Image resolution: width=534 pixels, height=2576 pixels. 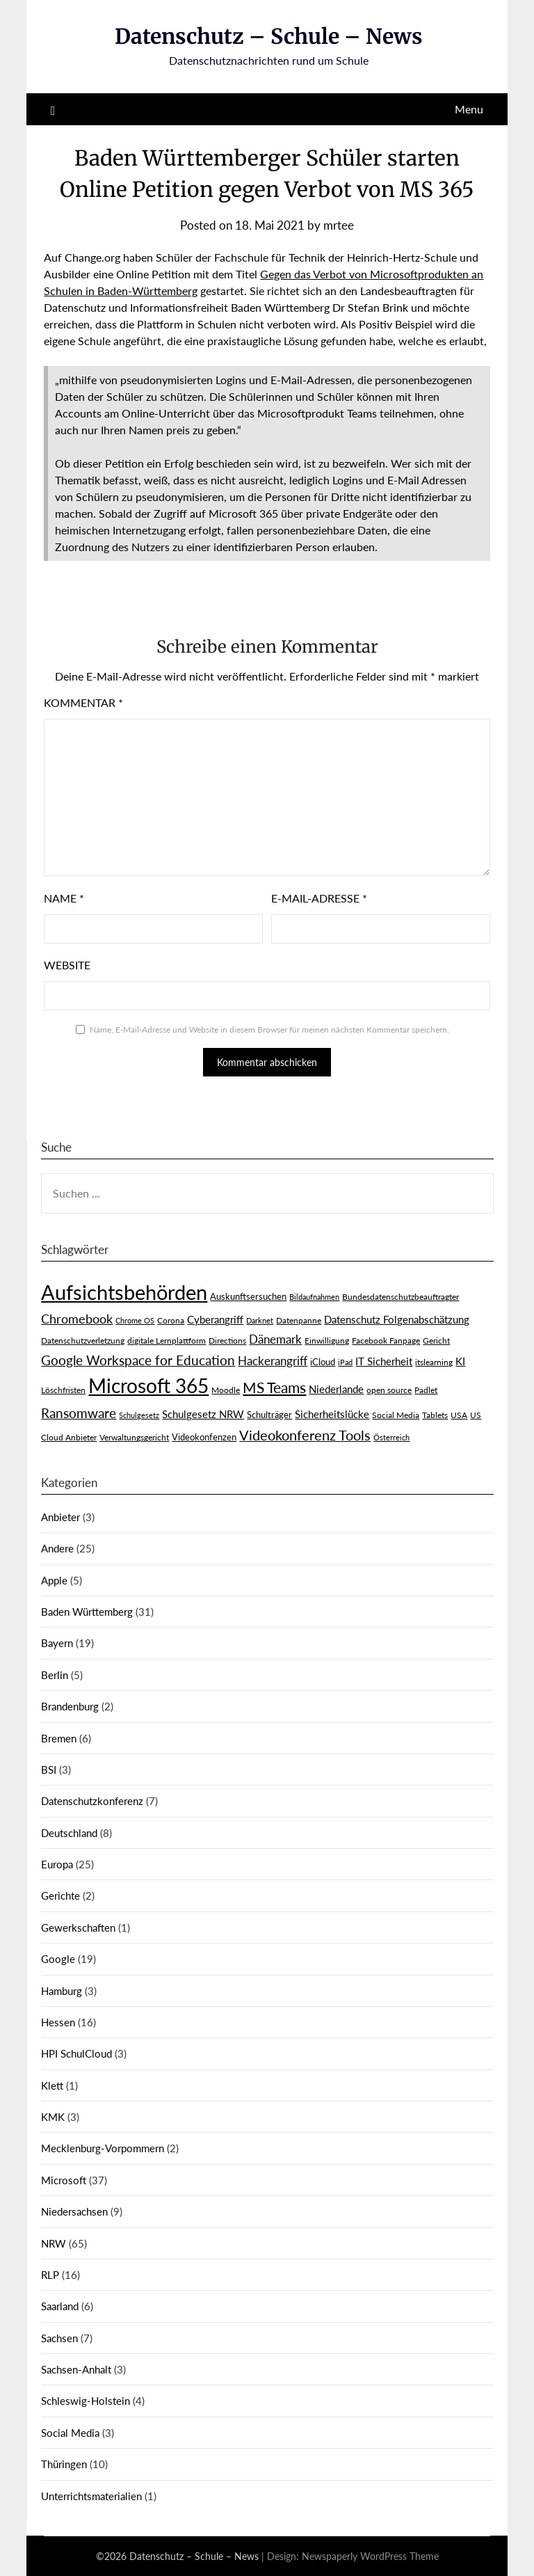 What do you see at coordinates (275, 1339) in the screenshot?
I see `Dänemark [Dänemark (9 Einträge)]` at bounding box center [275, 1339].